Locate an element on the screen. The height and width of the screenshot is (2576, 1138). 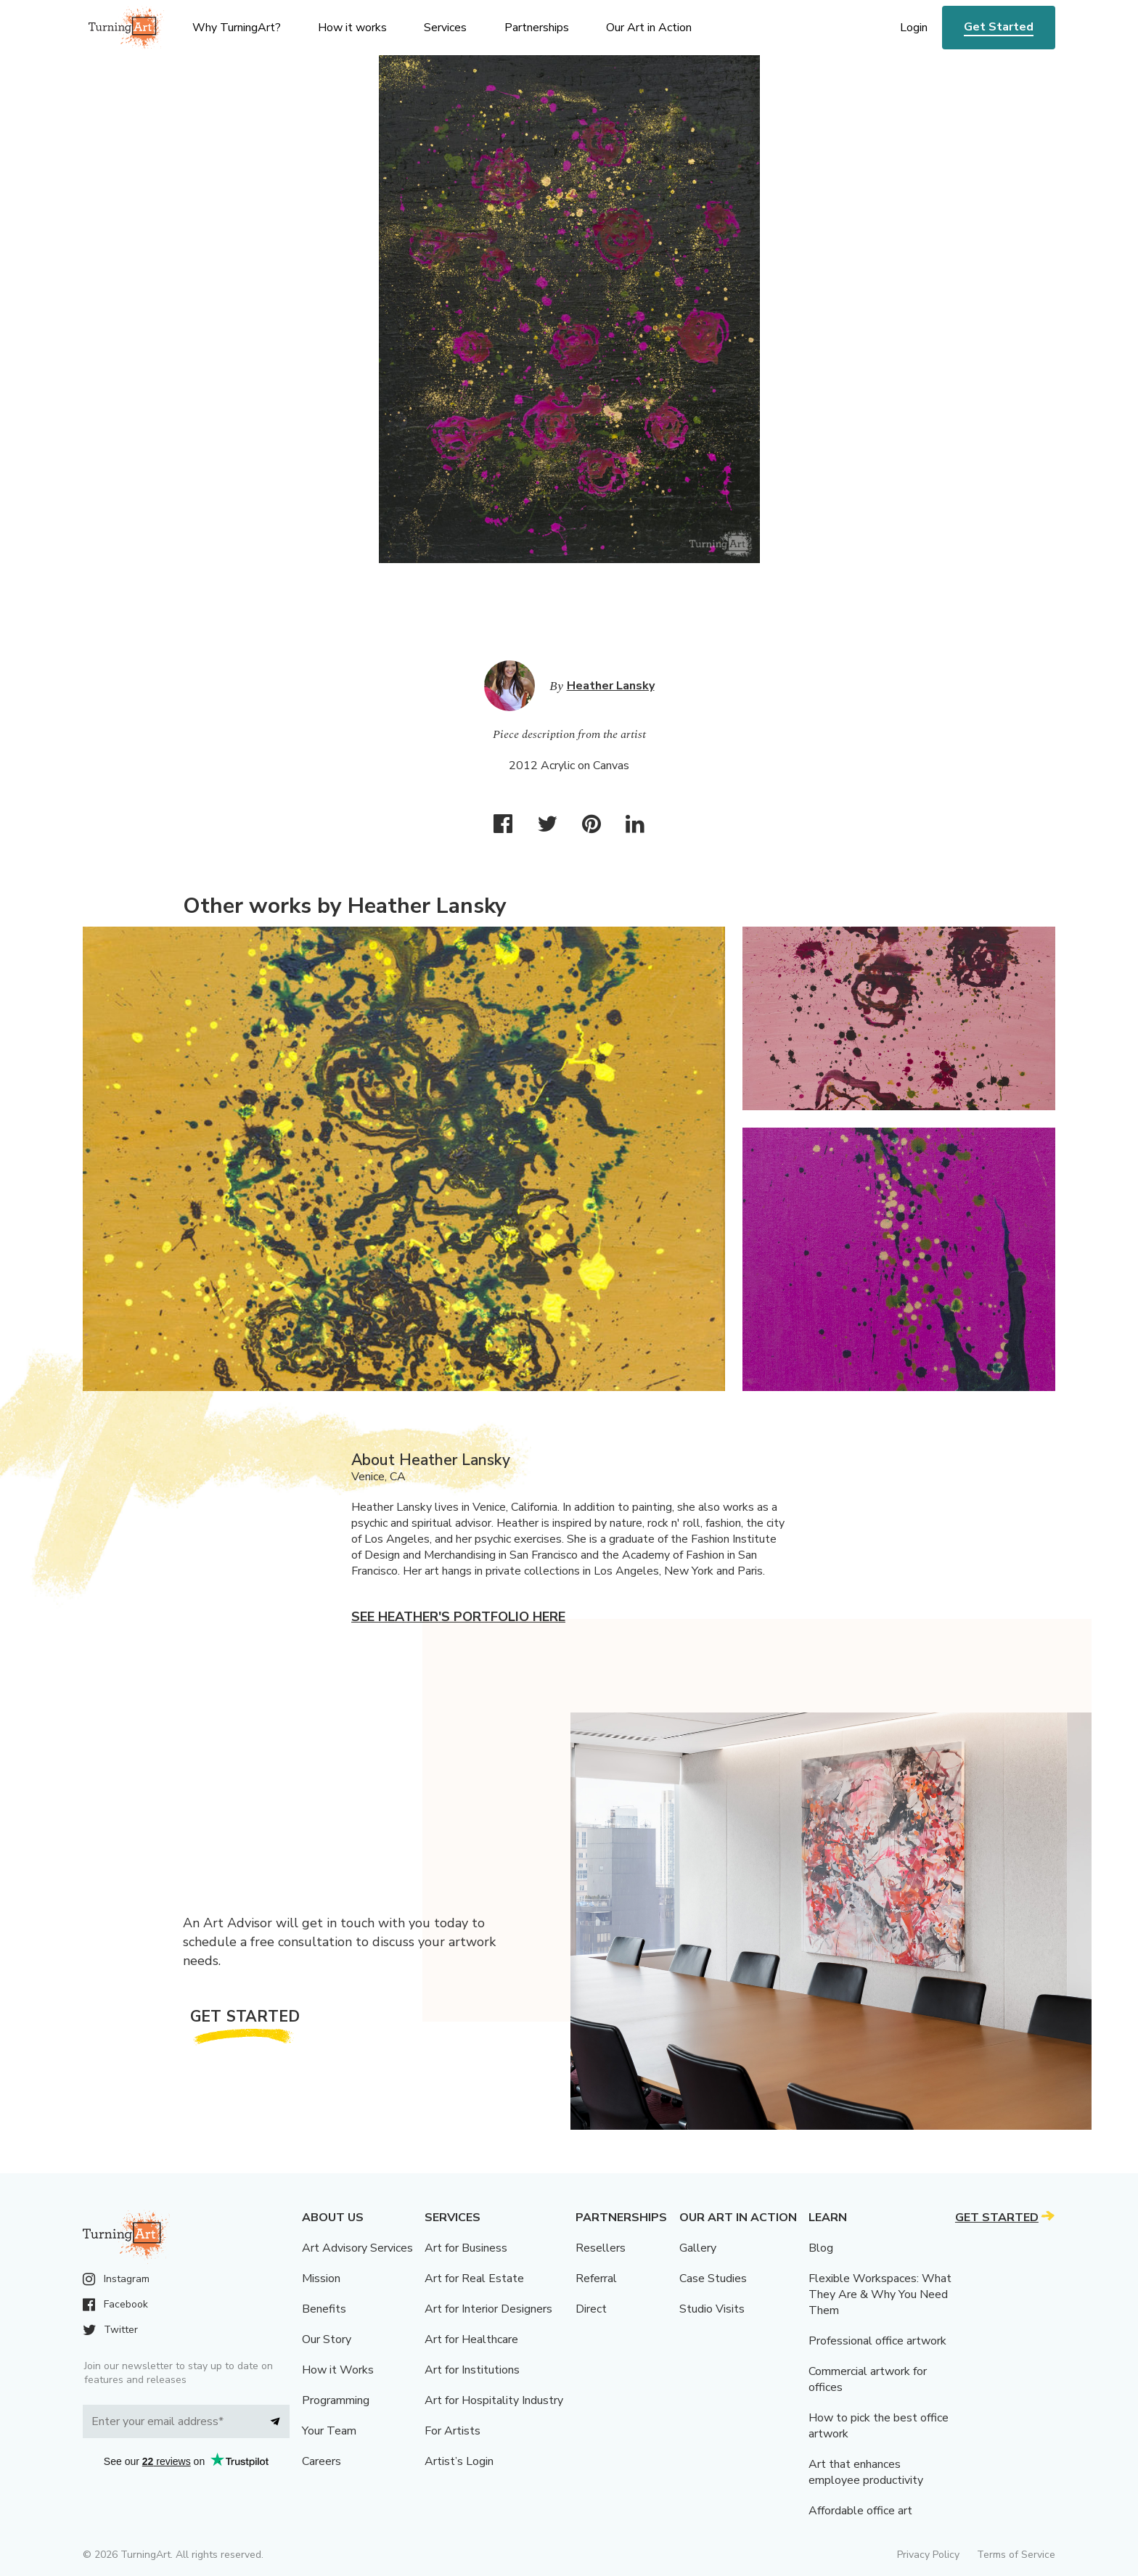
Case Studies is located at coordinates (713, 2278).